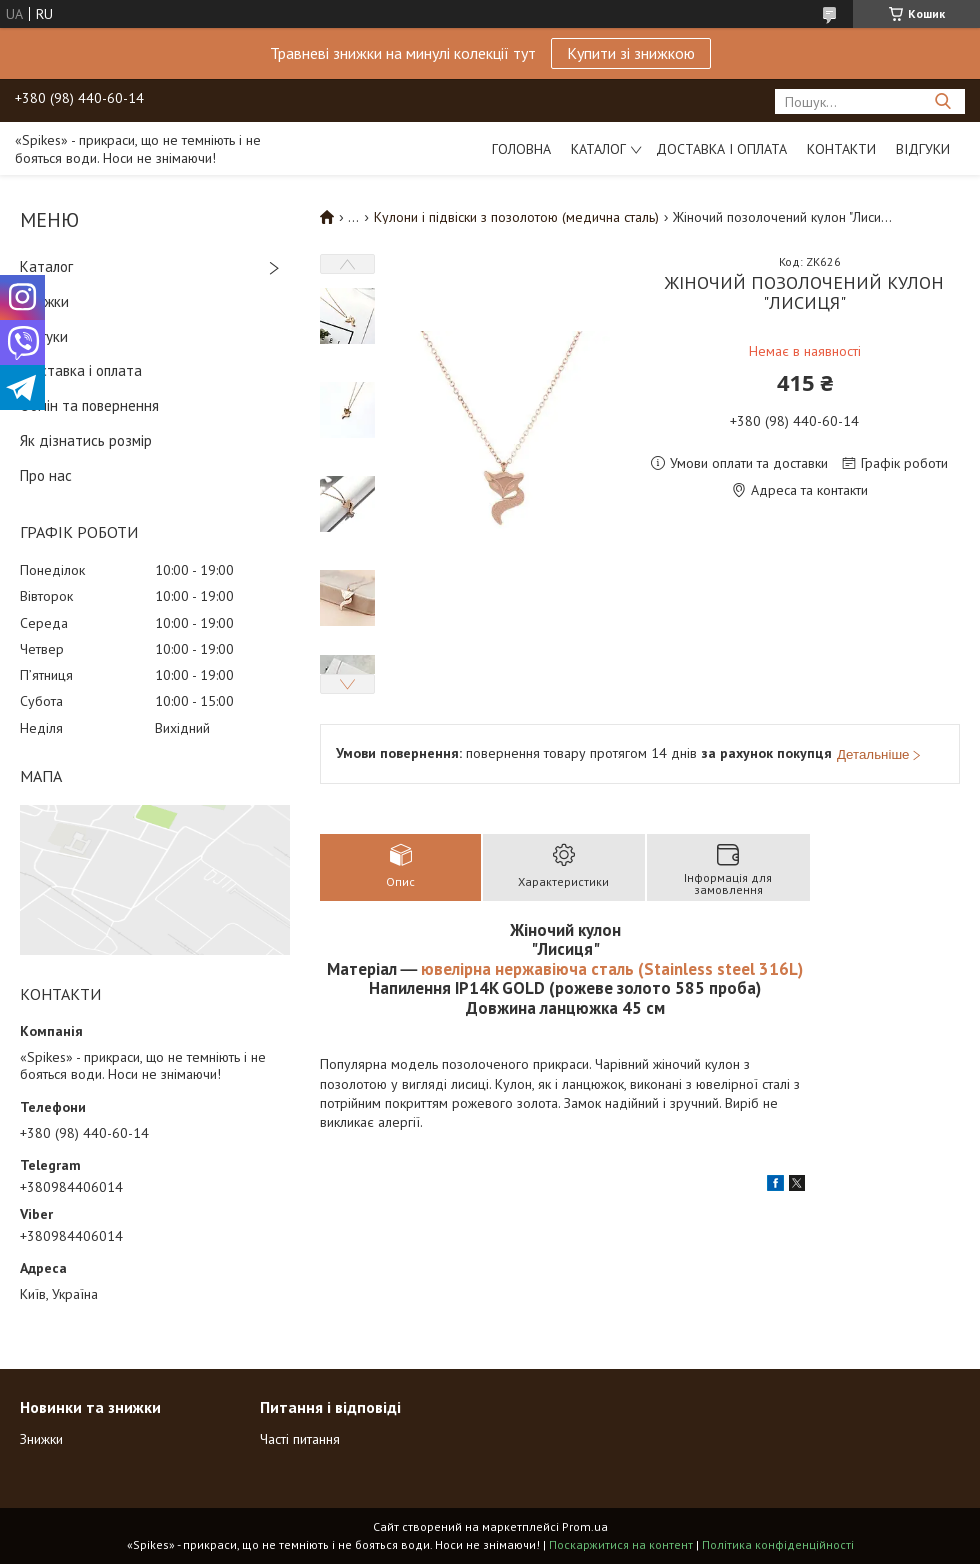 This screenshot has height=1564, width=980. I want to click on Prom.ua, so click(585, 1526).